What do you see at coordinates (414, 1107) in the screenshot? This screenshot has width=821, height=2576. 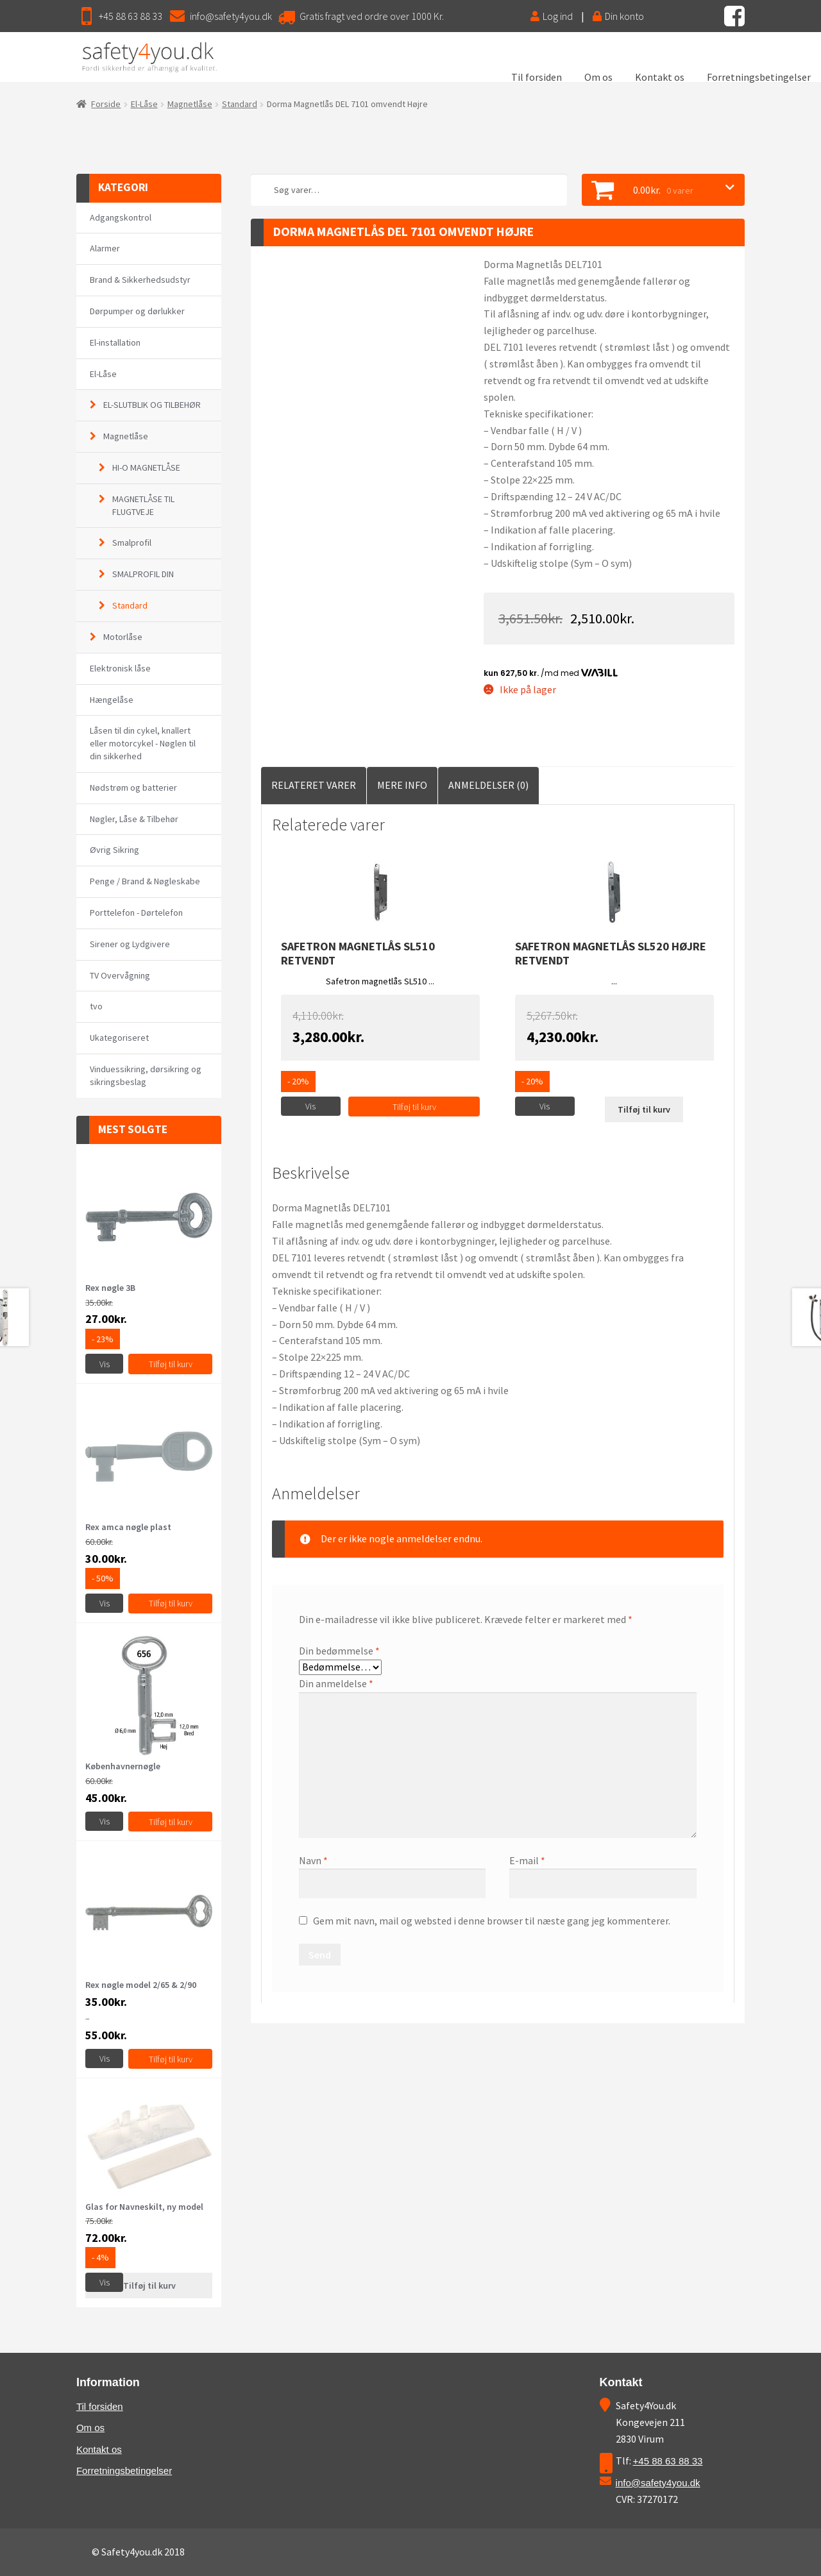 I see `Tilføj til kurv [Tilføj “Safetron magnetlås SL510 retvendt” til din kurv]` at bounding box center [414, 1107].